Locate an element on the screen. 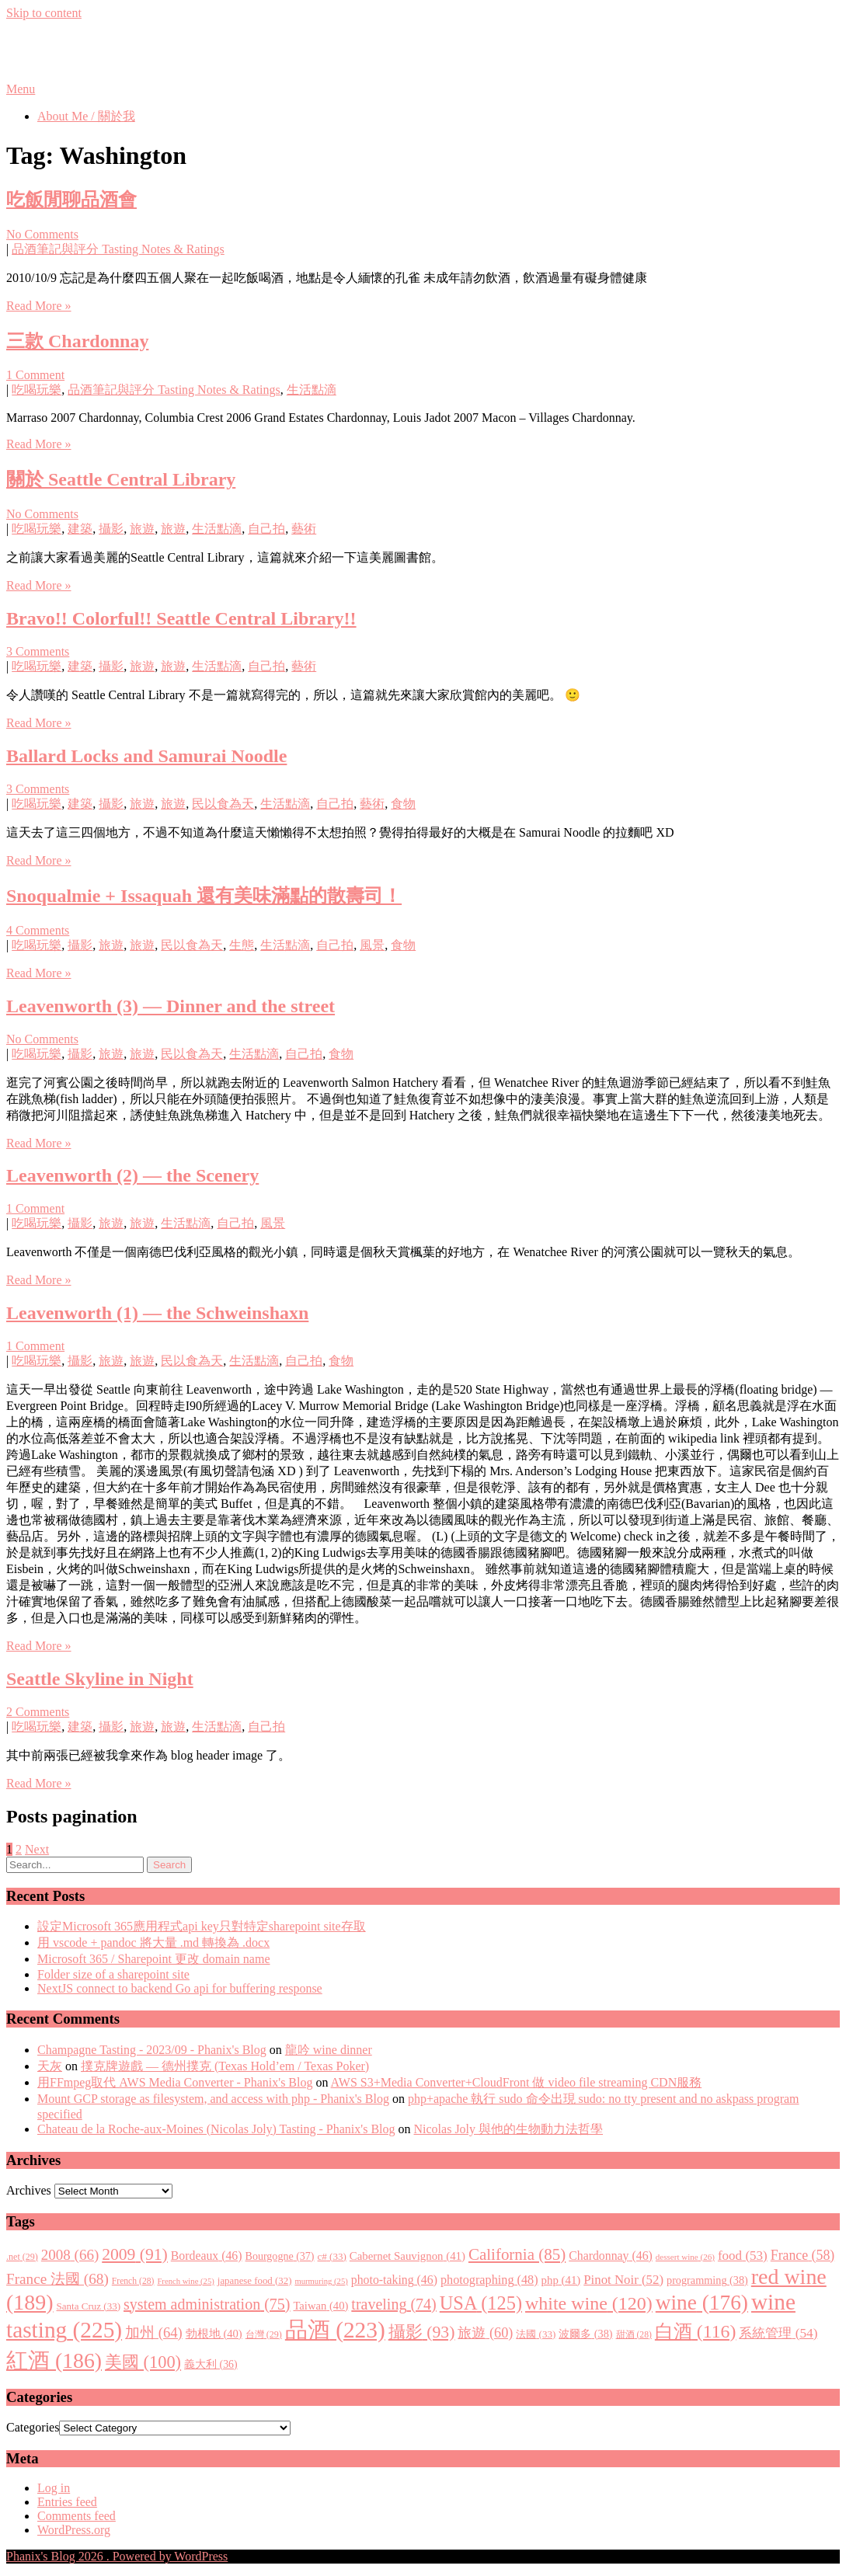 The height and width of the screenshot is (2576, 846). japanese food [japanese food (32 items)] is located at coordinates (255, 2280).